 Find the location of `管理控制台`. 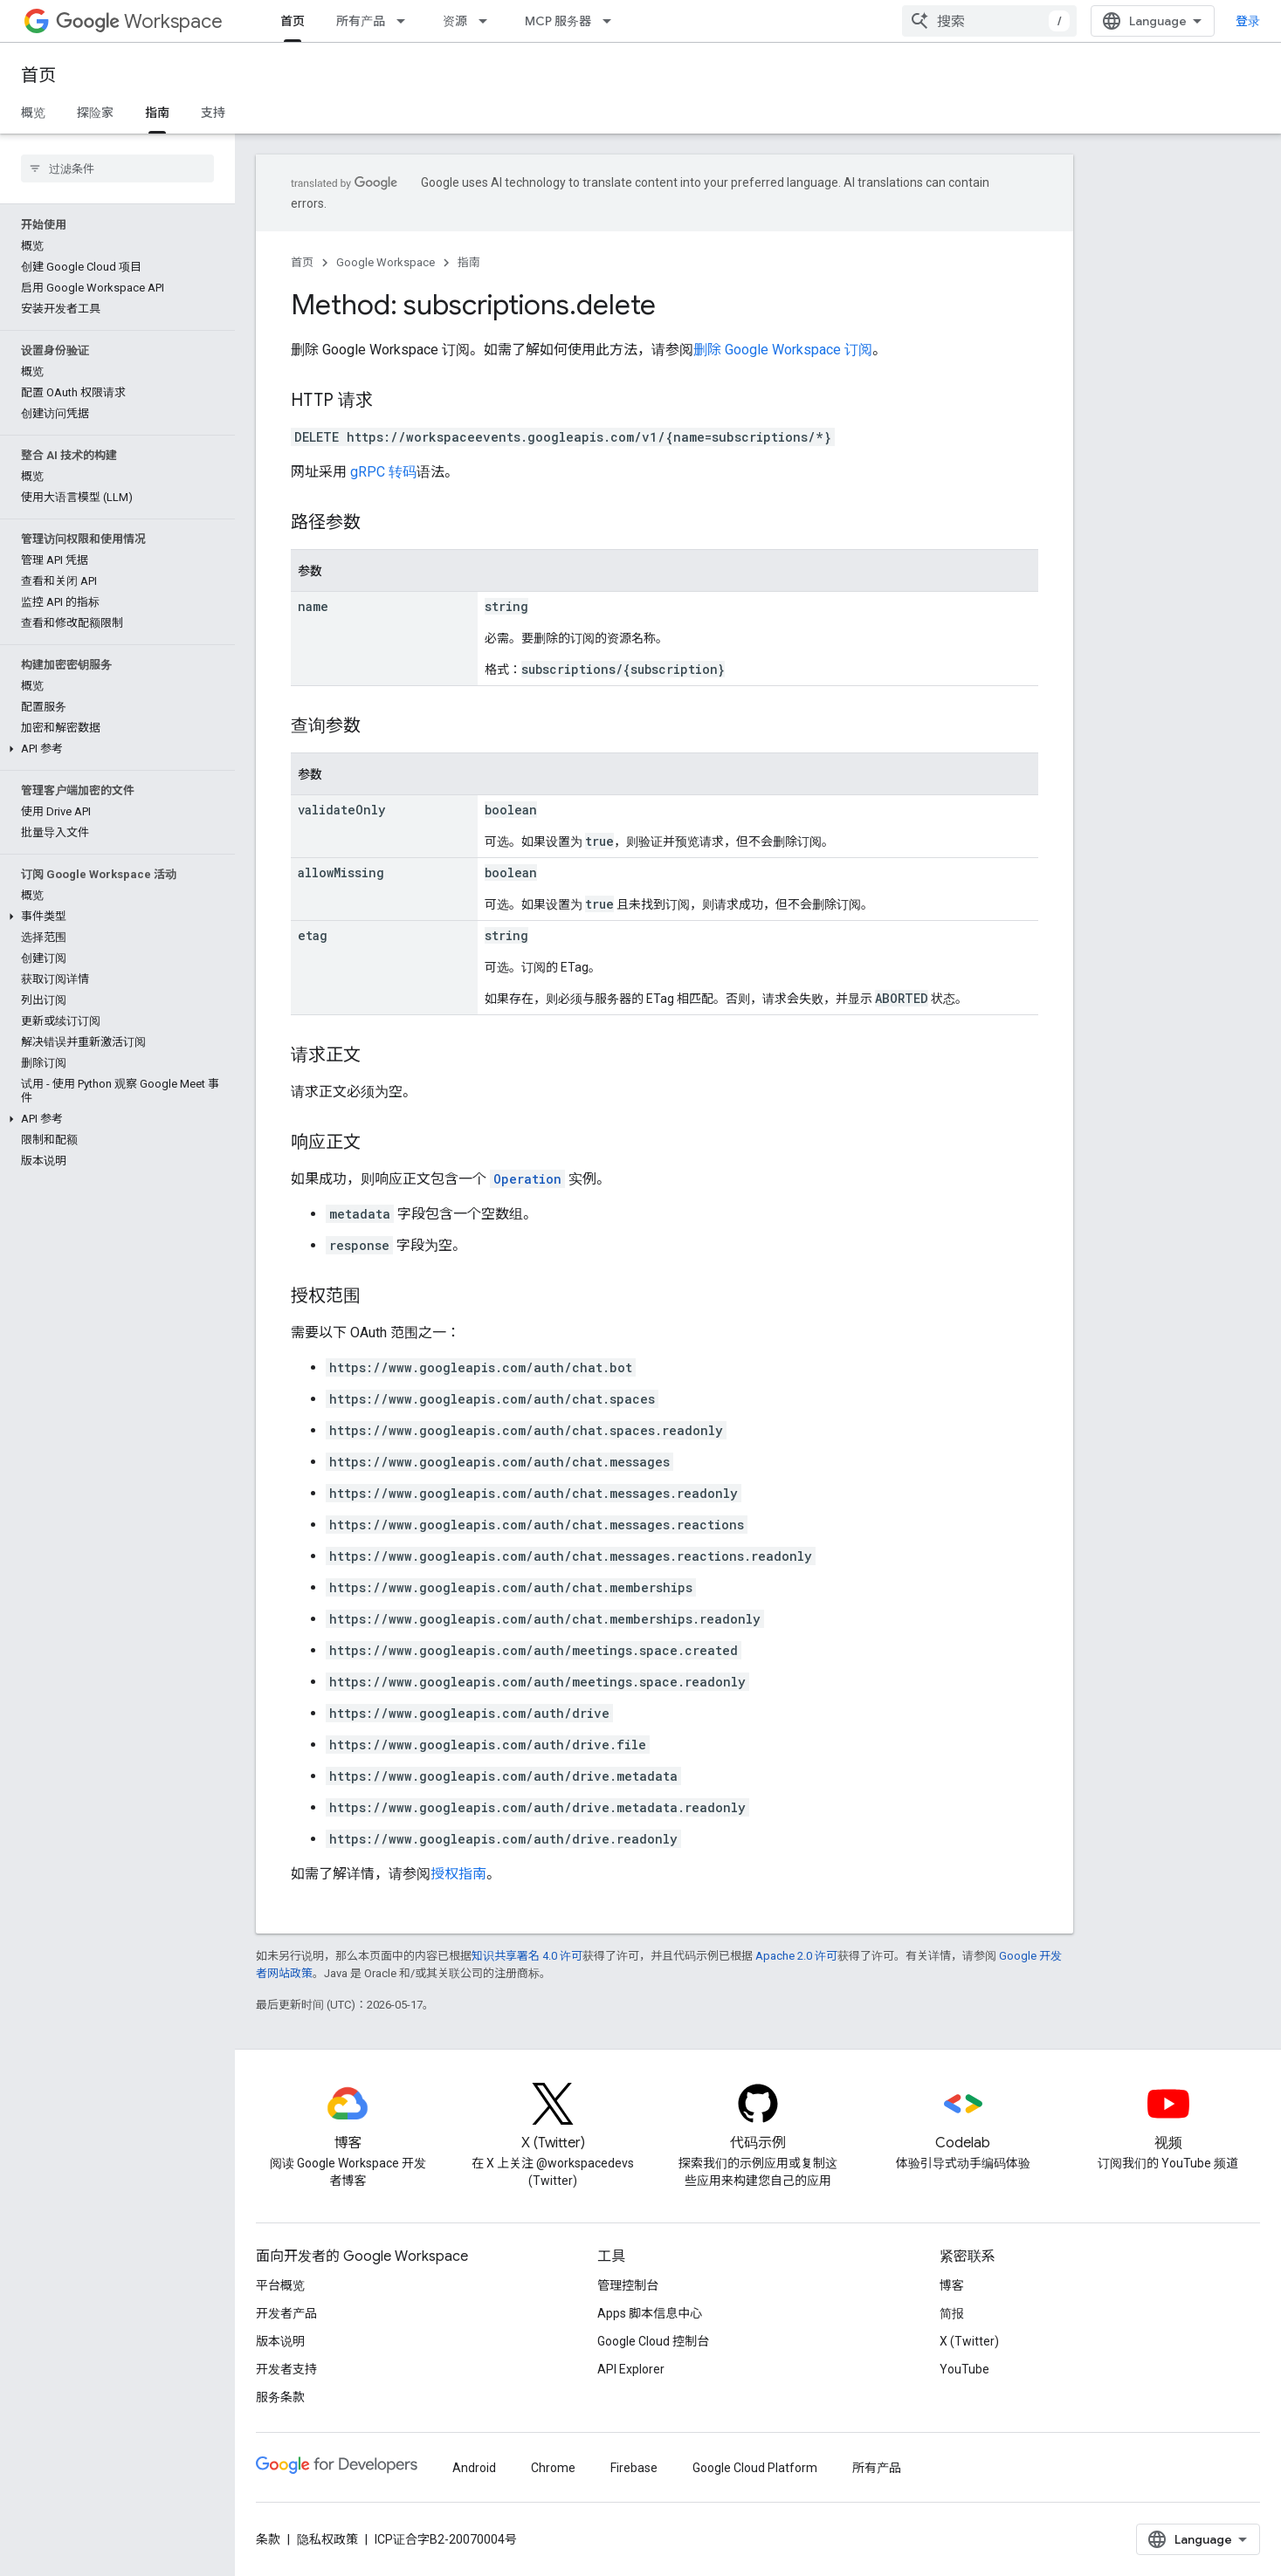

管理控制台 is located at coordinates (627, 2285).